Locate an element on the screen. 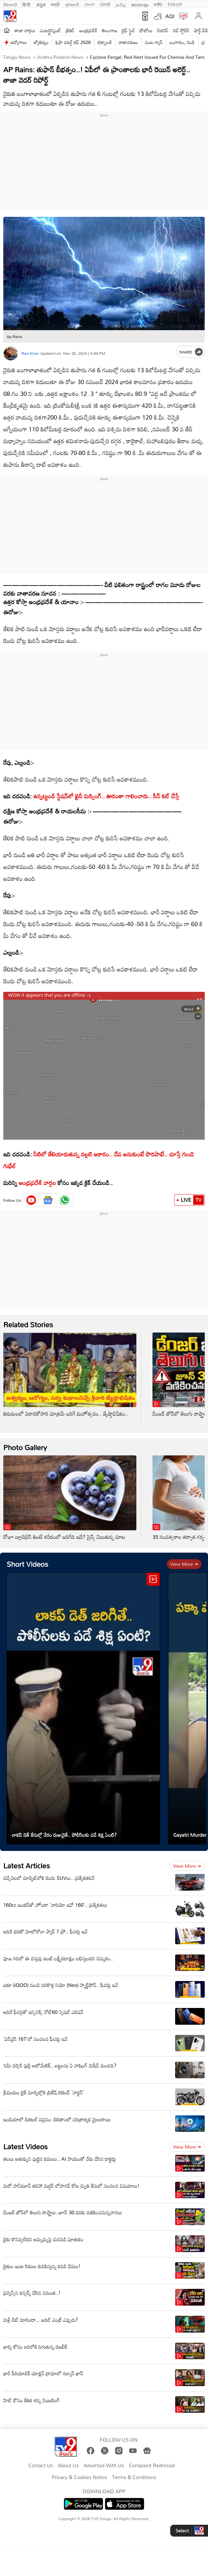 The width and height of the screenshot is (208, 2576). Telugu News is located at coordinates (17, 57).